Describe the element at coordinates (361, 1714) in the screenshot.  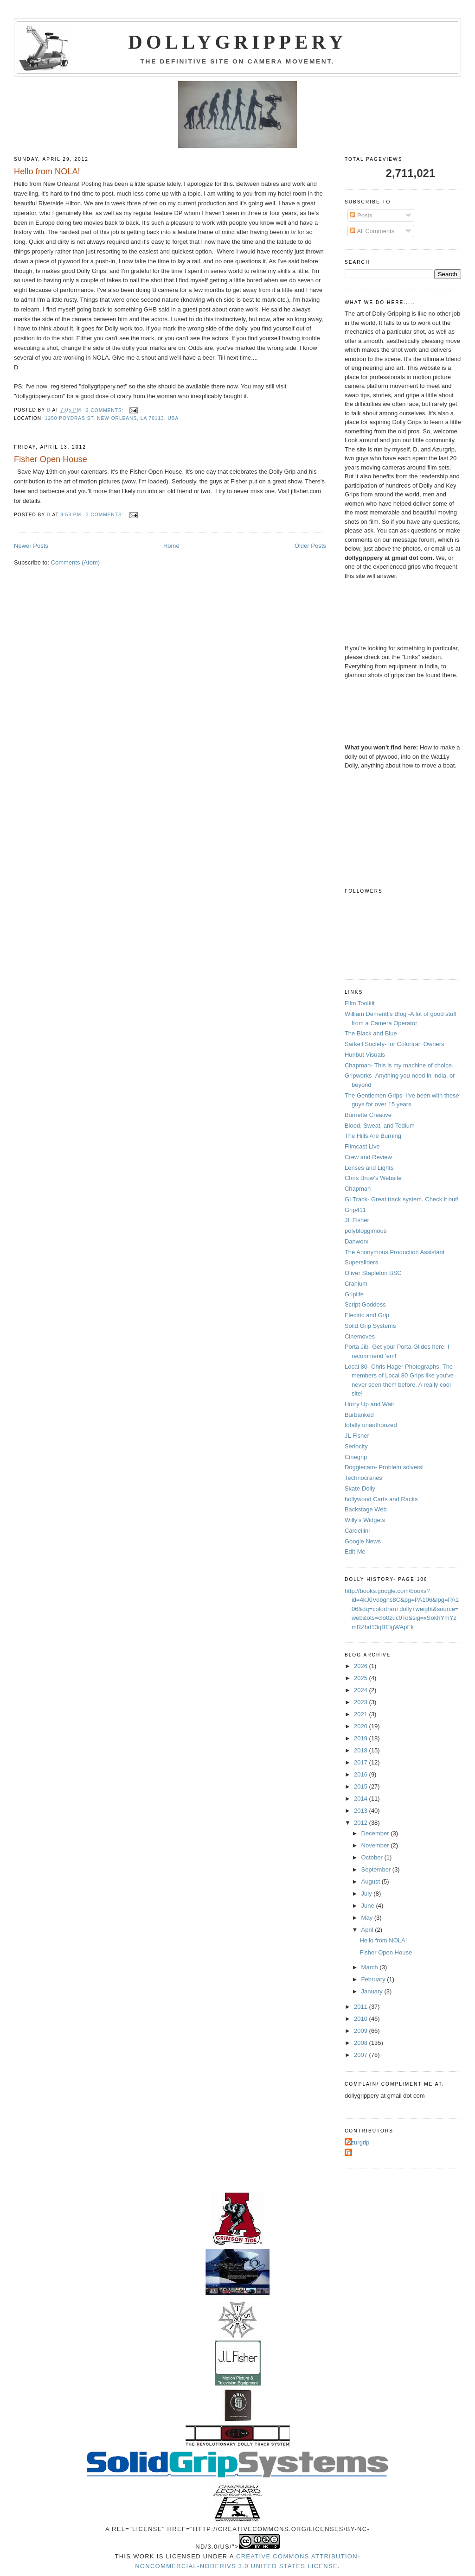
I see `2021` at that location.